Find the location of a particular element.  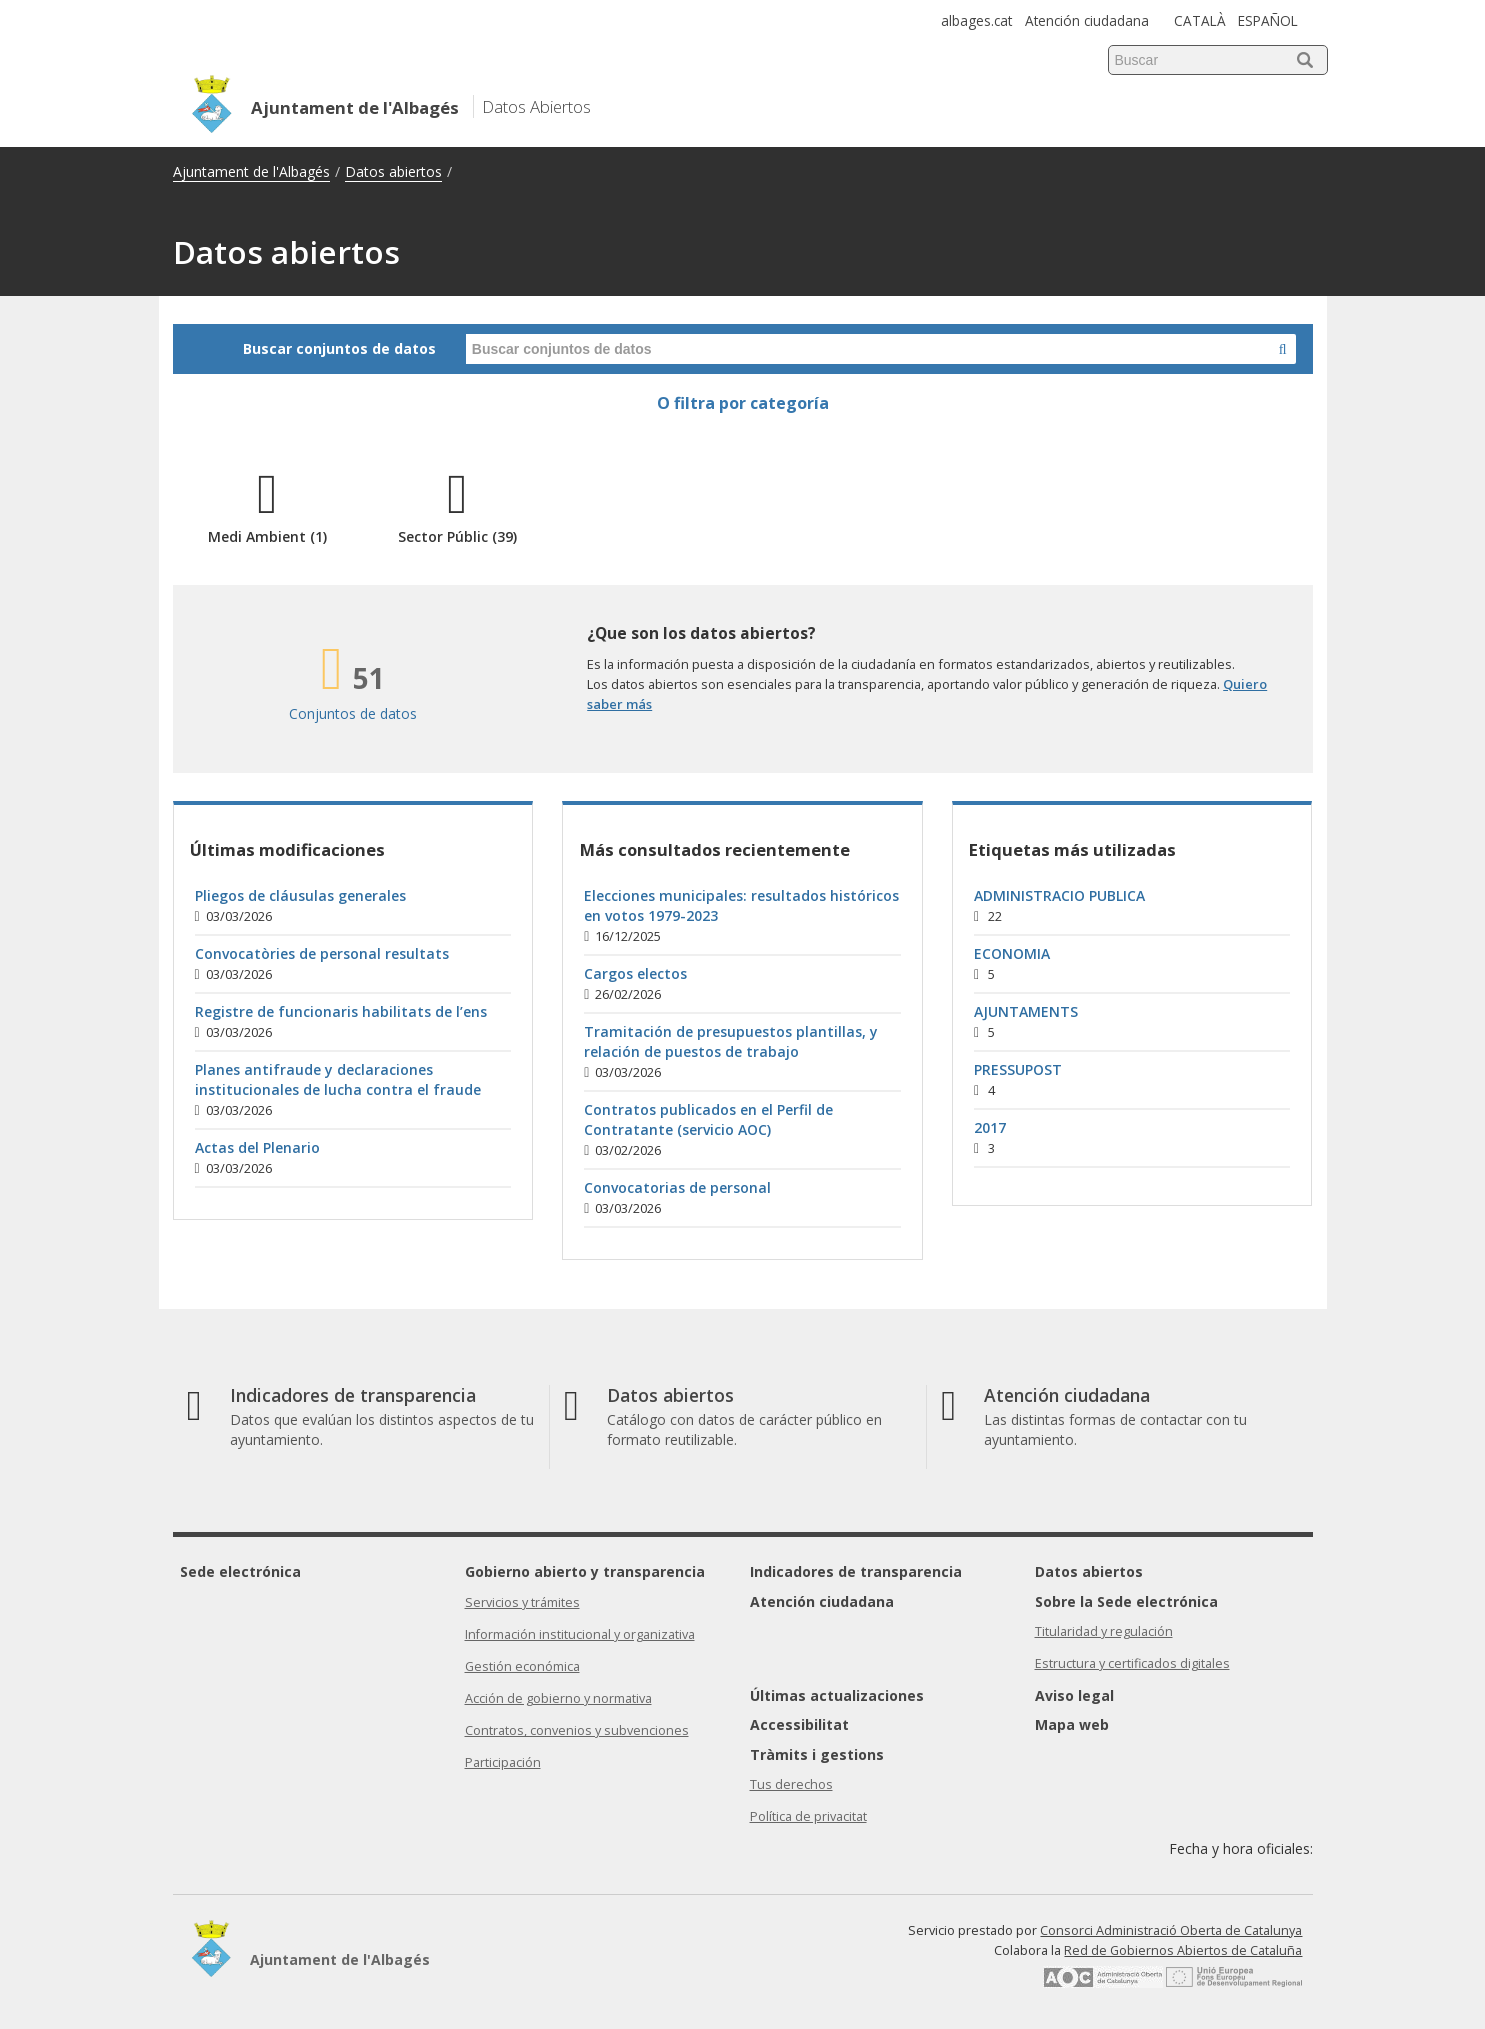

Accessibilitat is located at coordinates (799, 1724).